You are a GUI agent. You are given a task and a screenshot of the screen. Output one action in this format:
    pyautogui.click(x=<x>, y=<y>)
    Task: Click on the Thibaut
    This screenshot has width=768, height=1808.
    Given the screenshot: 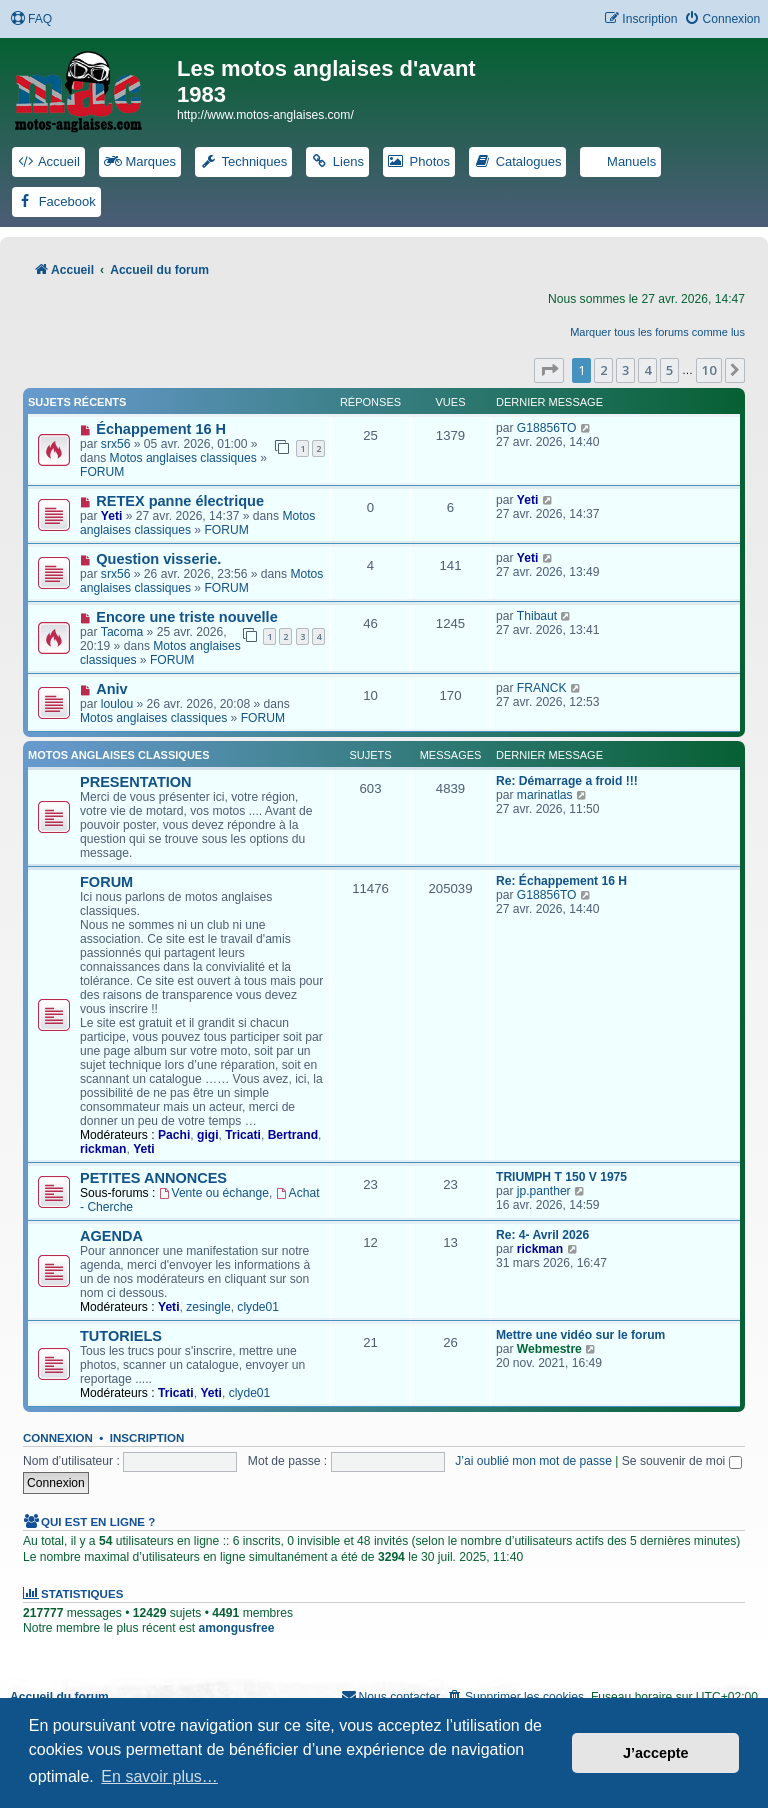 What is the action you would take?
    pyautogui.click(x=537, y=616)
    